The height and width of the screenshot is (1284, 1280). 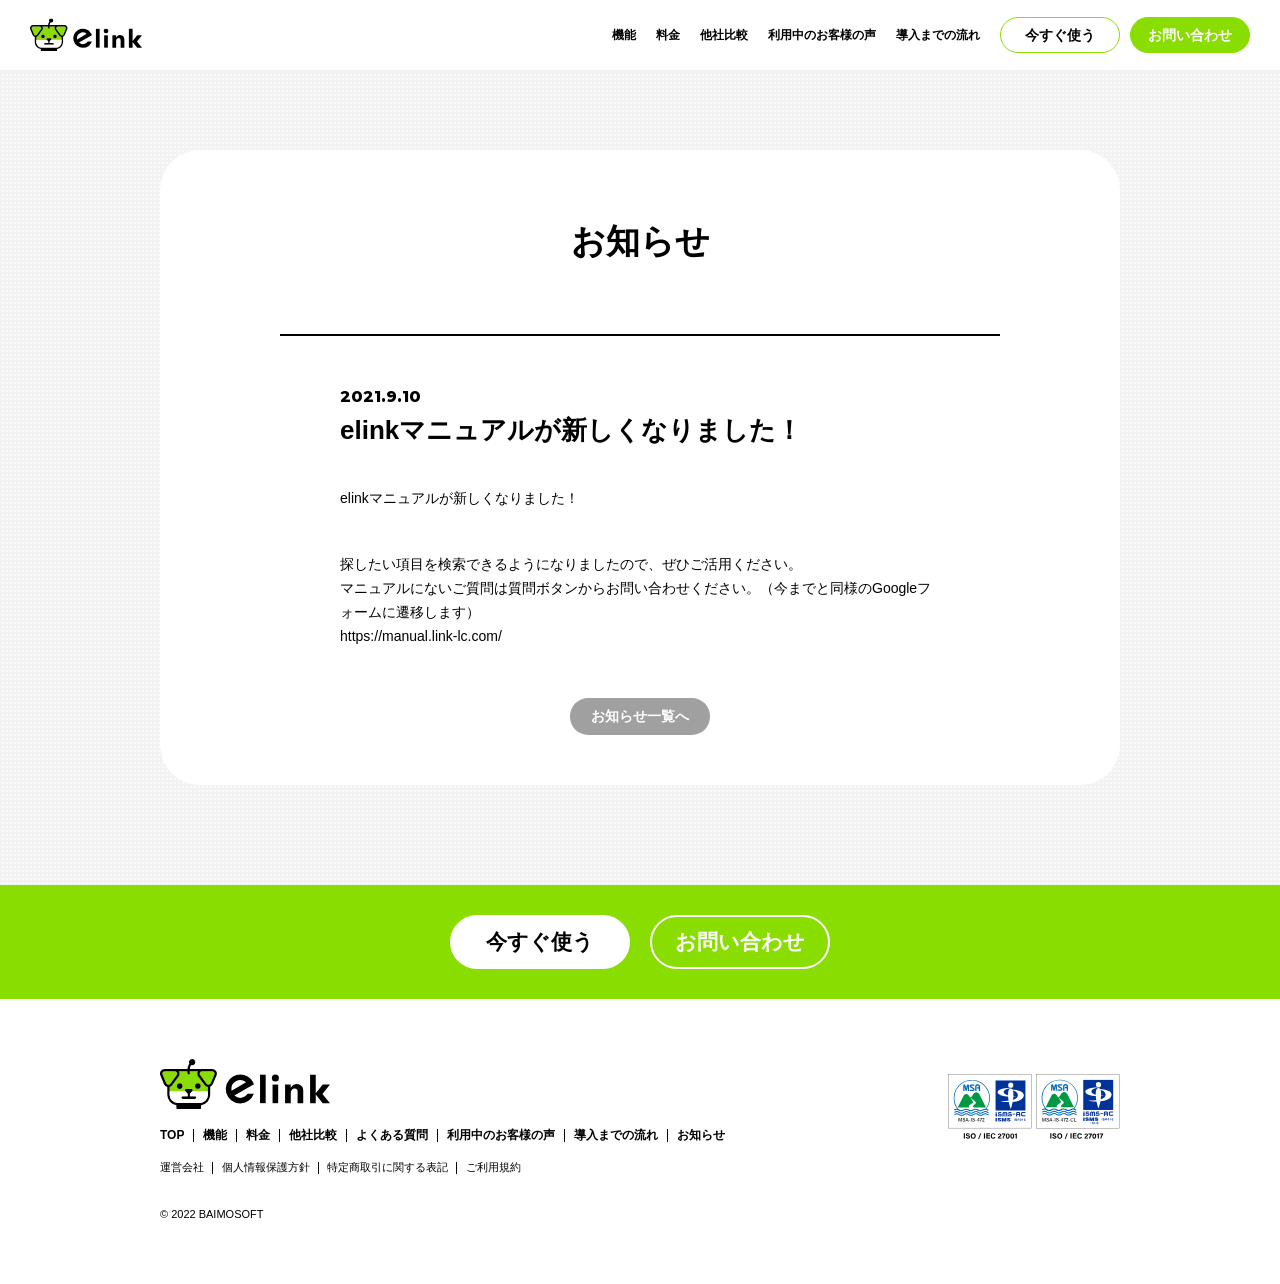 I want to click on TOP, so click(x=172, y=1135).